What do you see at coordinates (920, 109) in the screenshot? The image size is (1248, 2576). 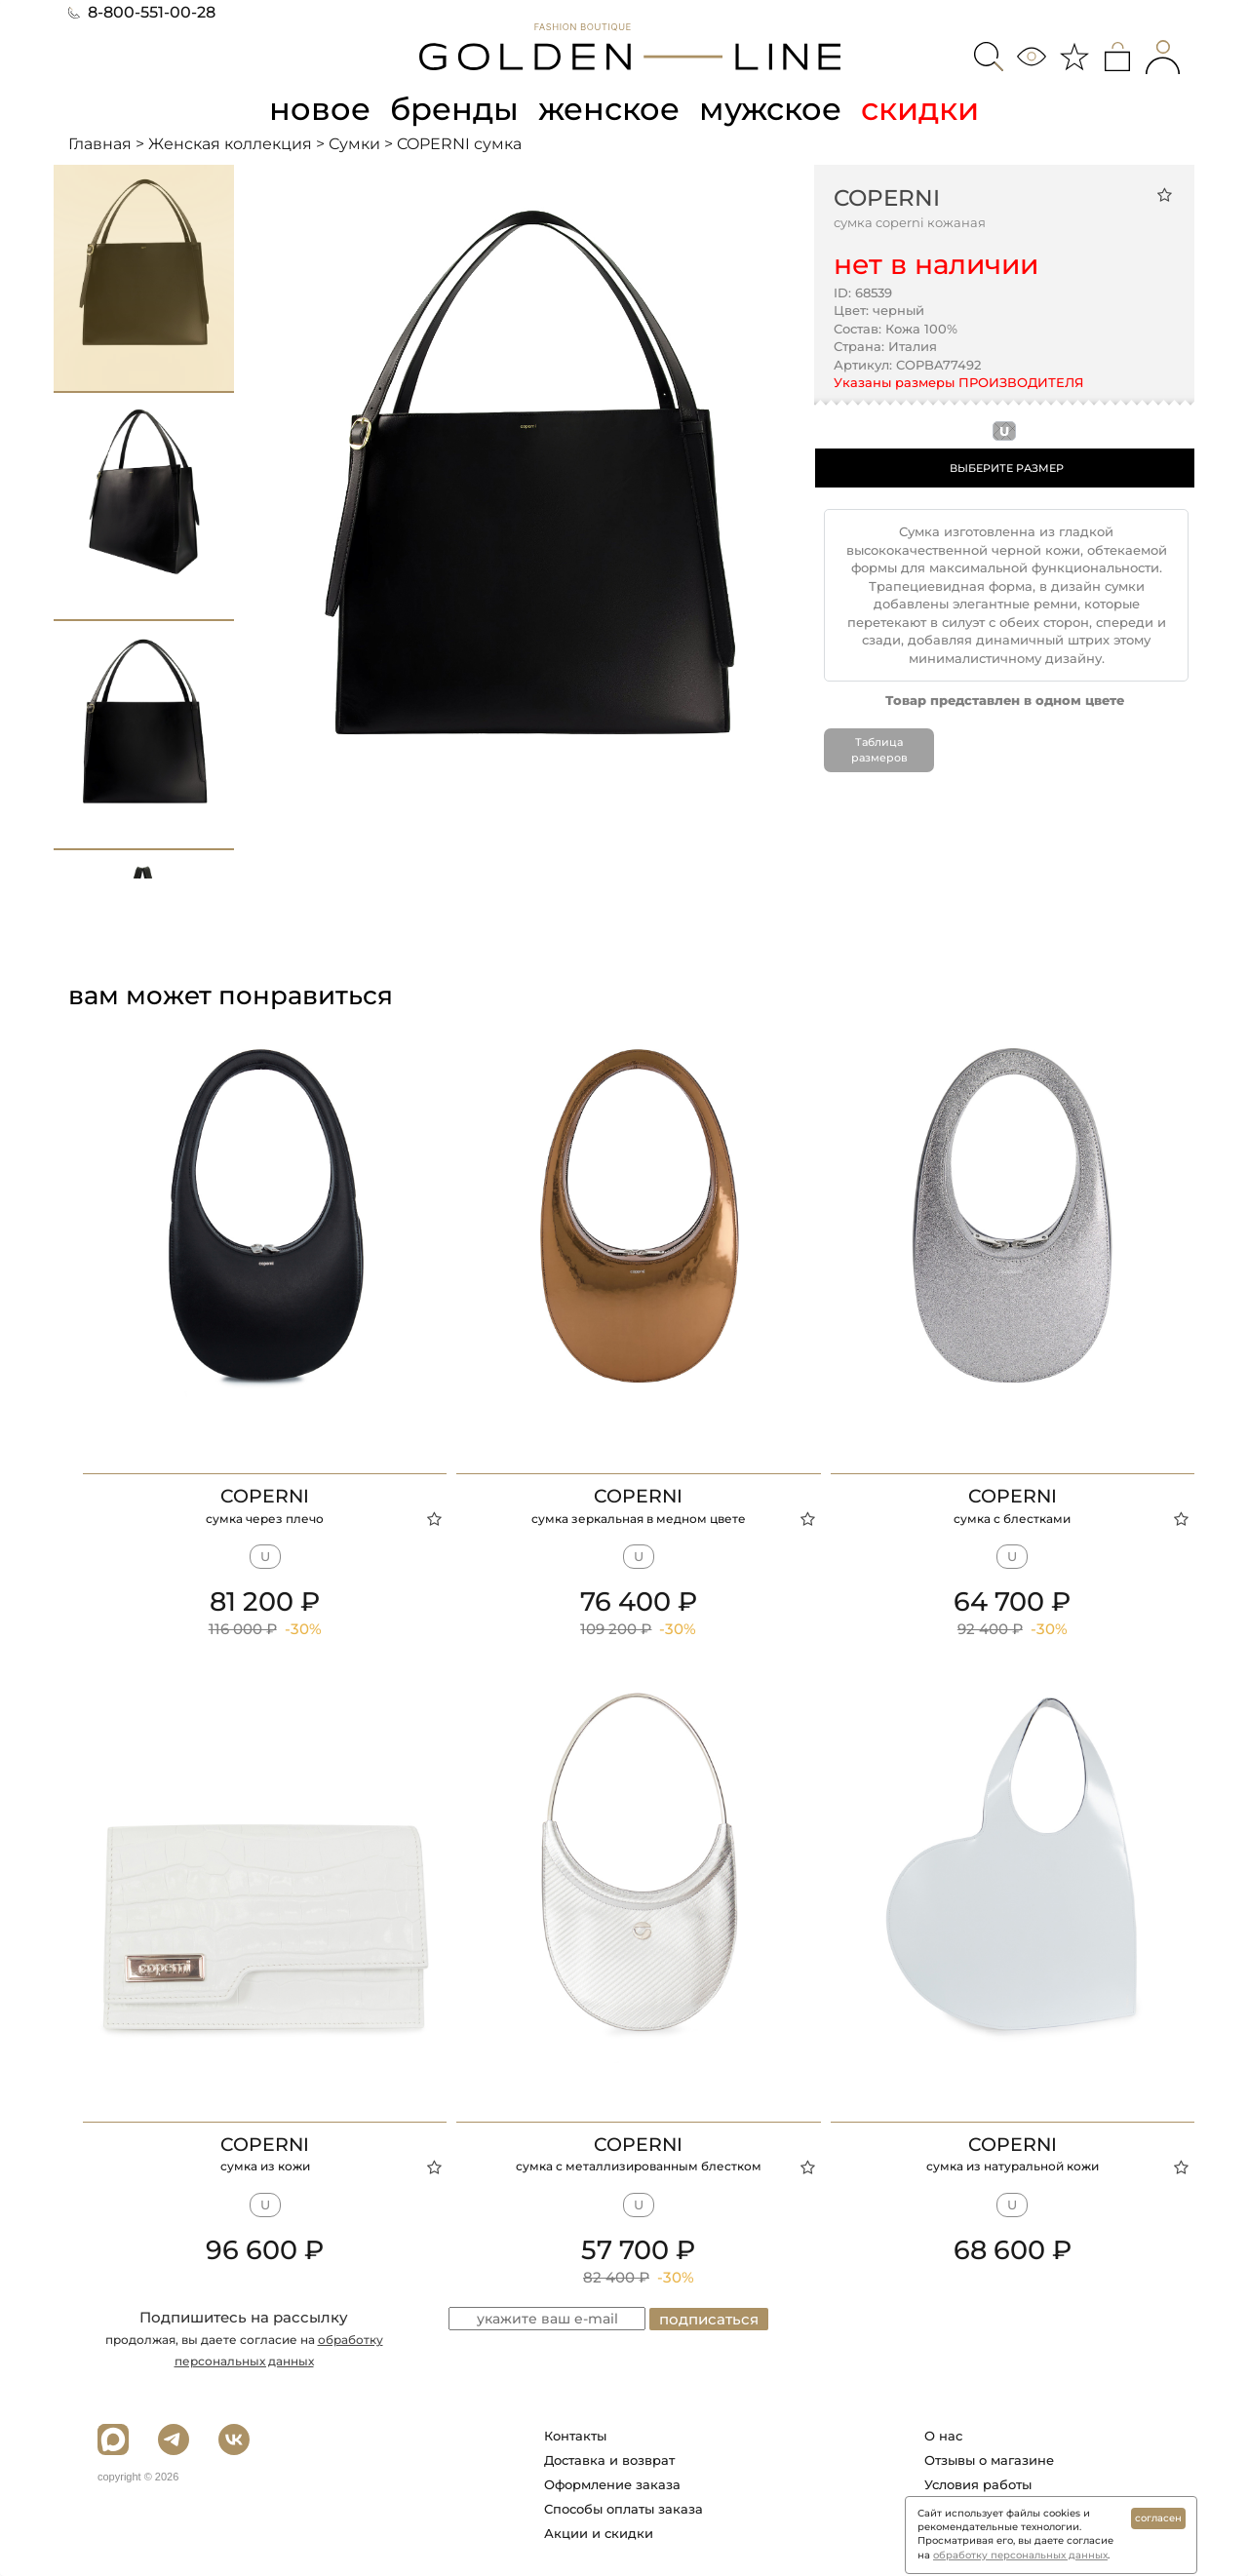 I see `скидки` at bounding box center [920, 109].